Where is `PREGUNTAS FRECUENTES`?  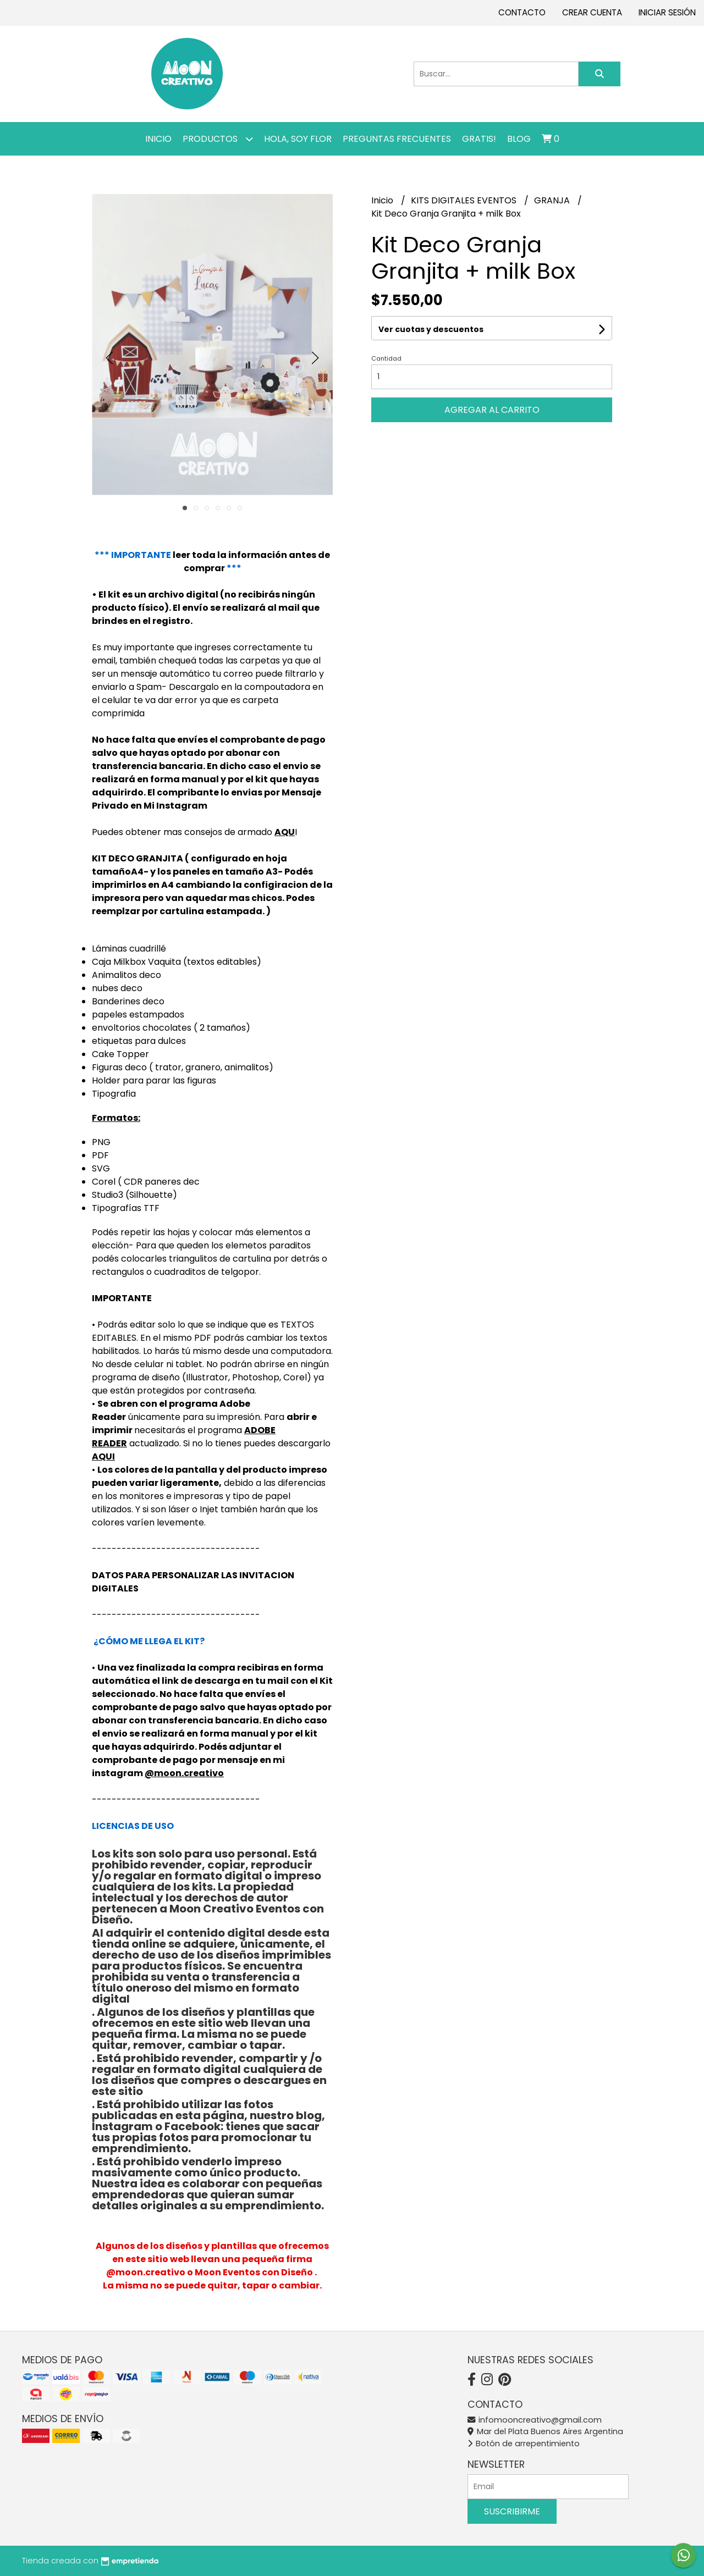
PREGUNTAS FRECUENTES is located at coordinates (397, 138).